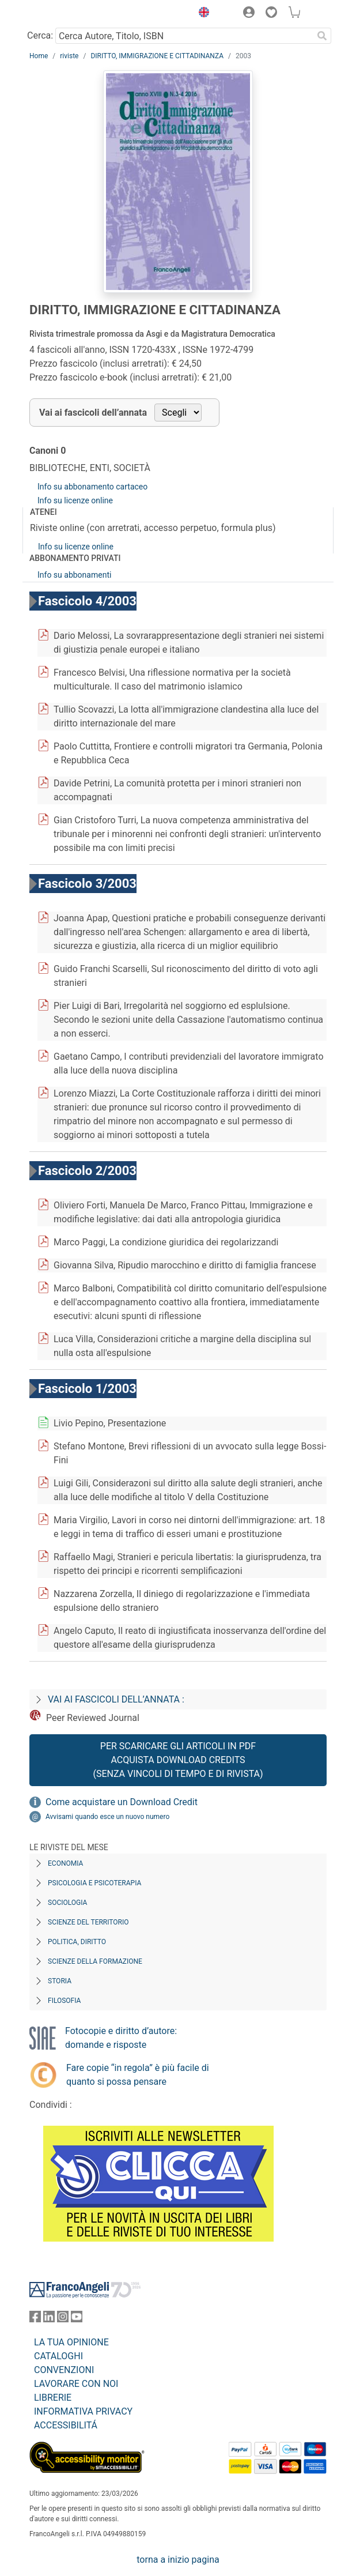  Describe the element at coordinates (58, 2356) in the screenshot. I see `CATALOGHI` at that location.